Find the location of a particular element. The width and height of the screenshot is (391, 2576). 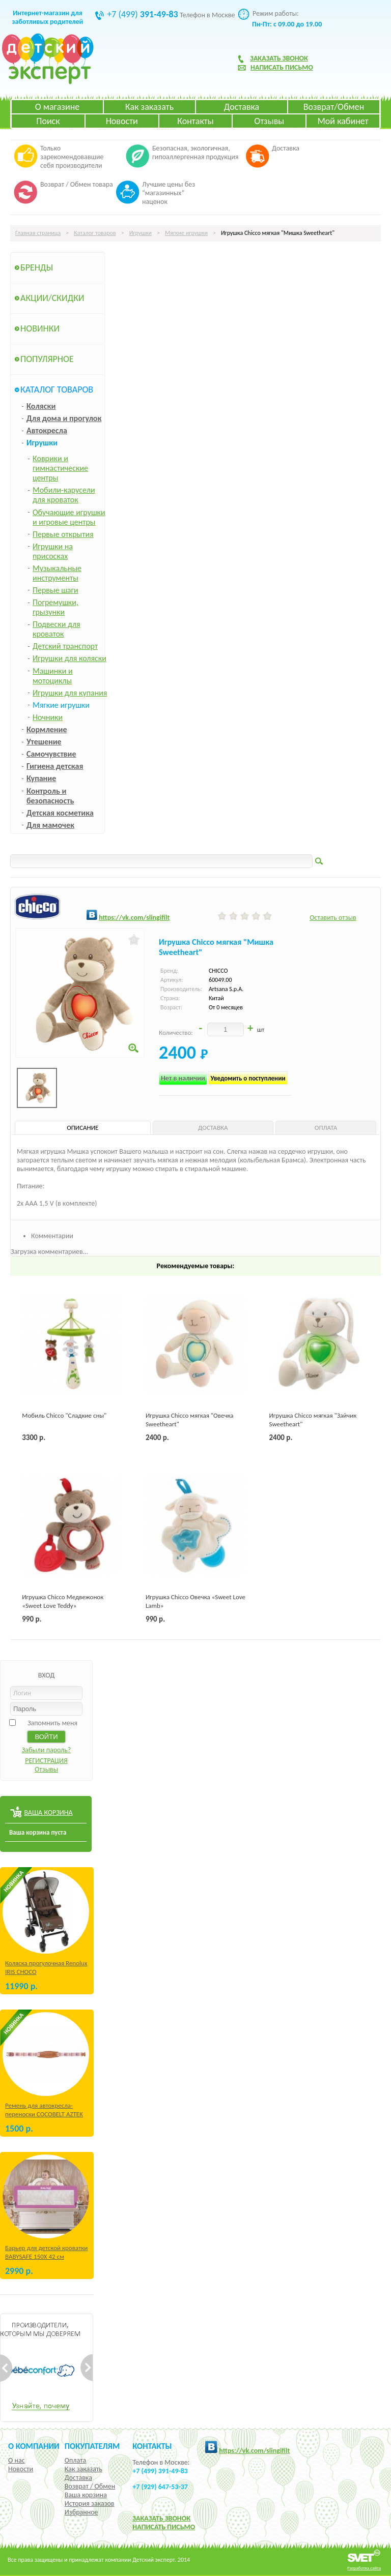

Коляски is located at coordinates (40, 406).